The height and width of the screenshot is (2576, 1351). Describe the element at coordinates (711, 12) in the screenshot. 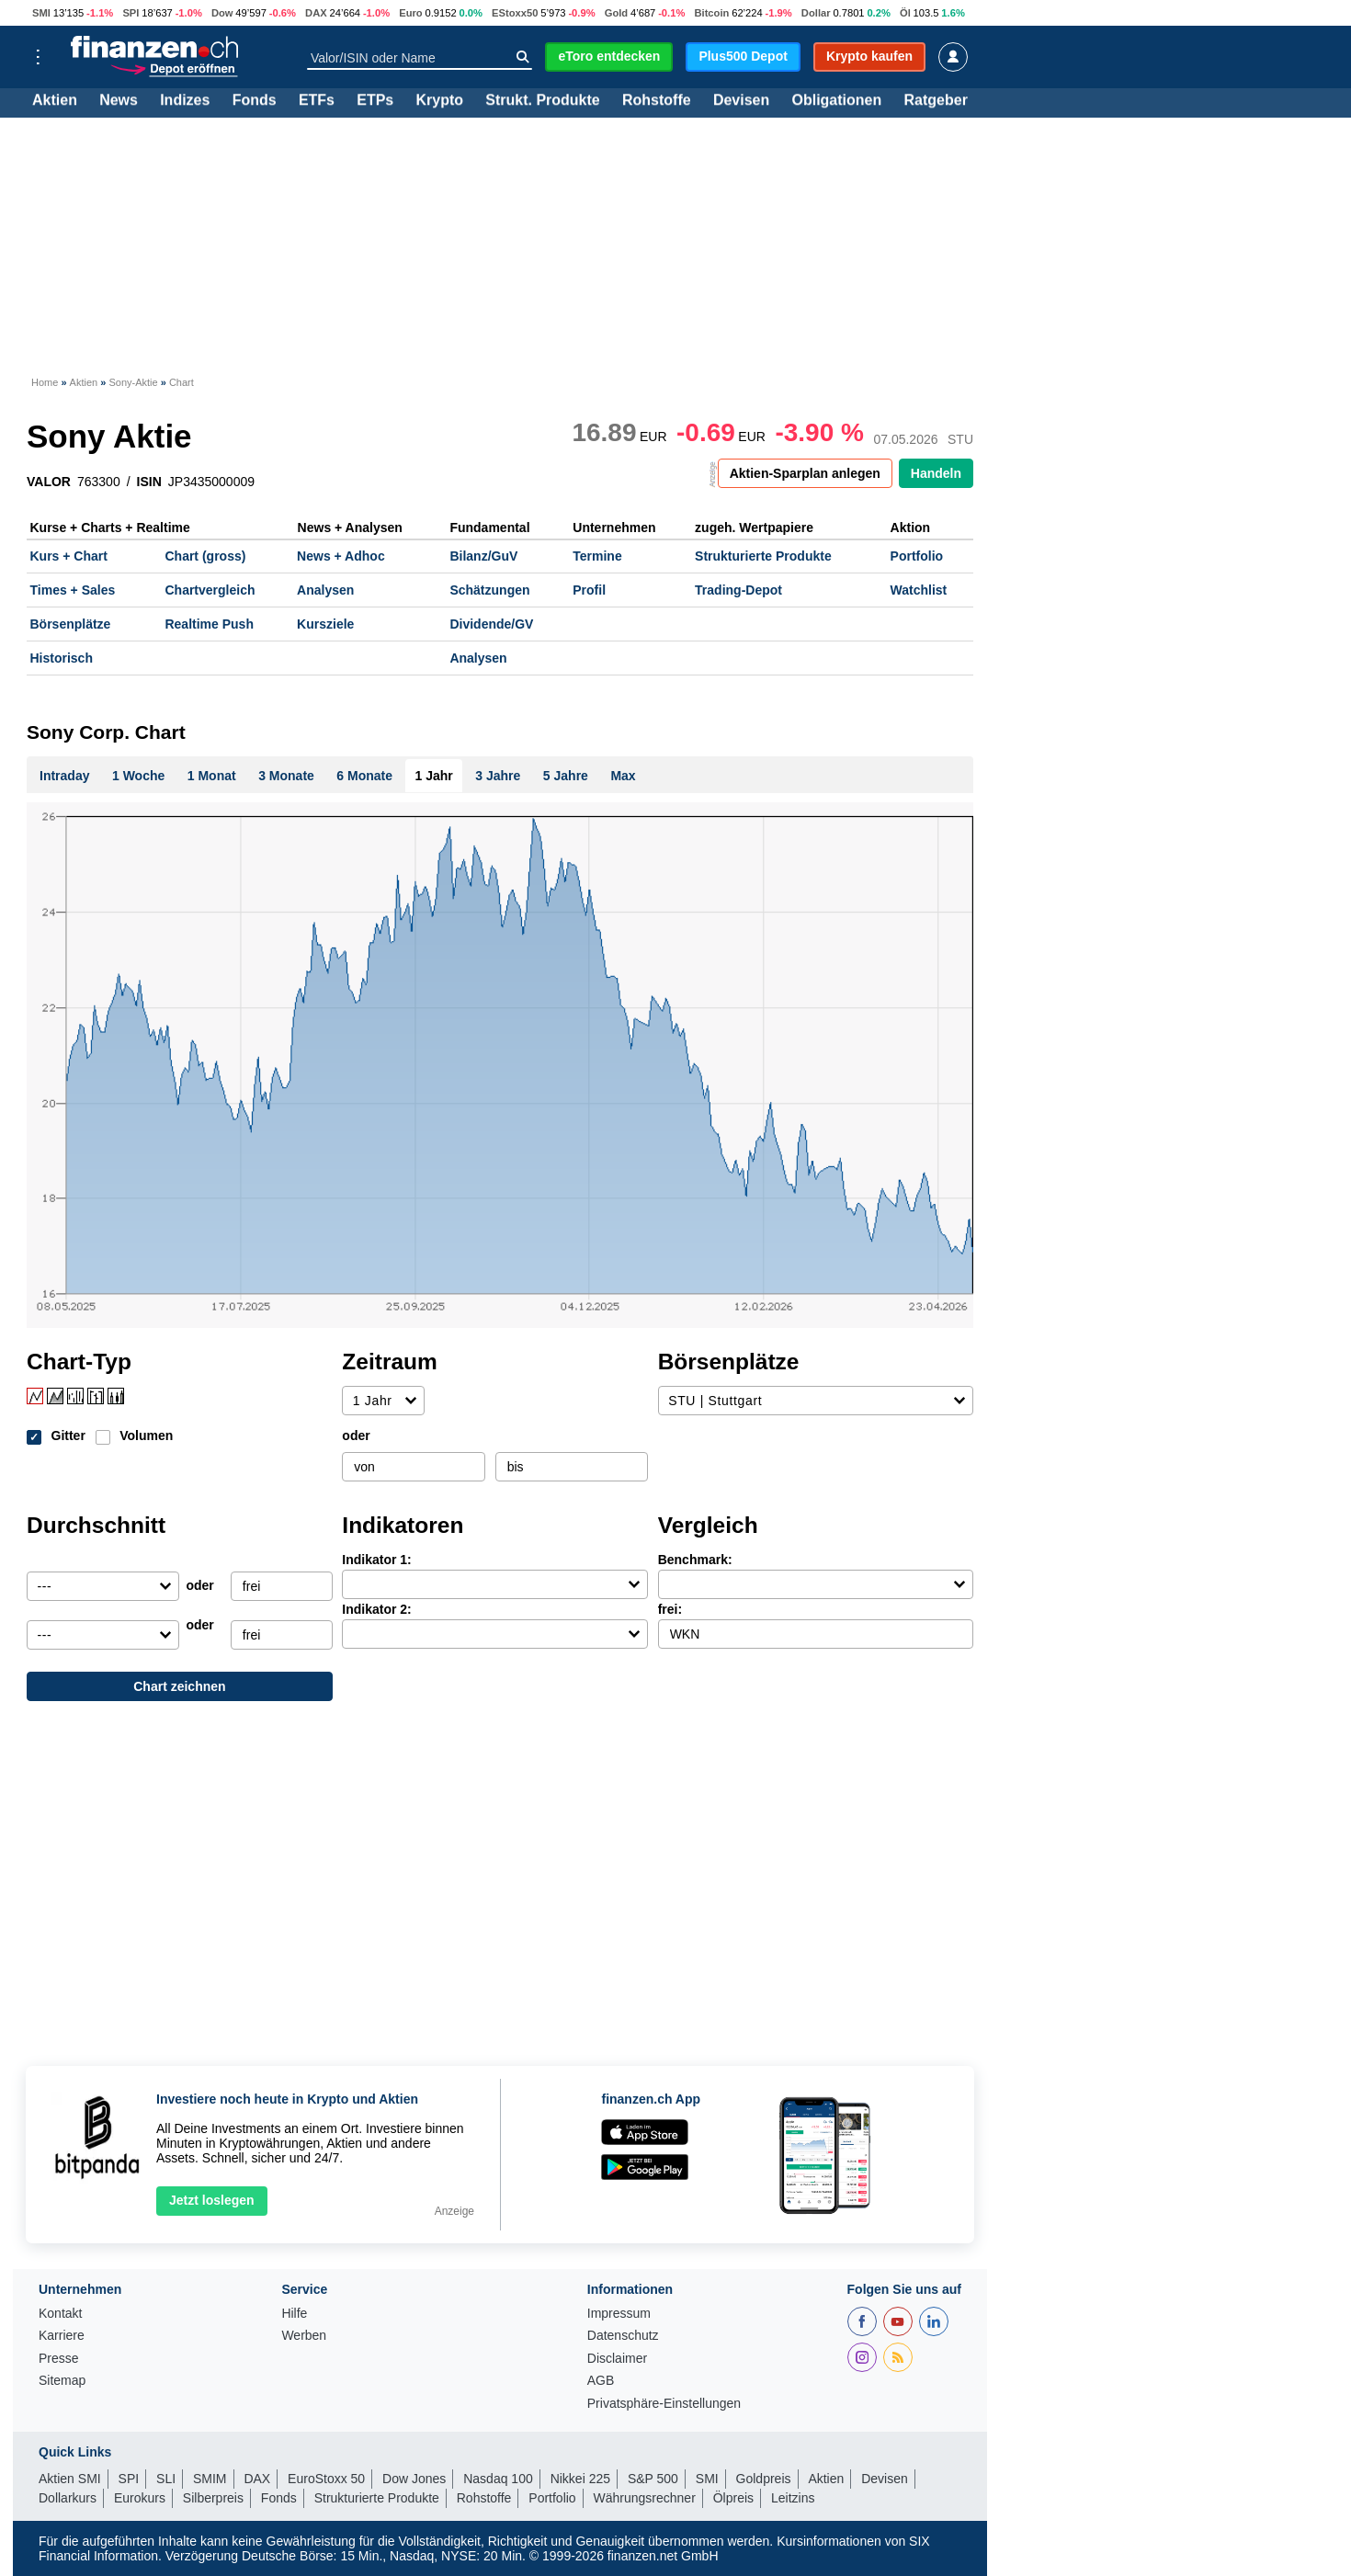

I see `Bitcoin` at that location.